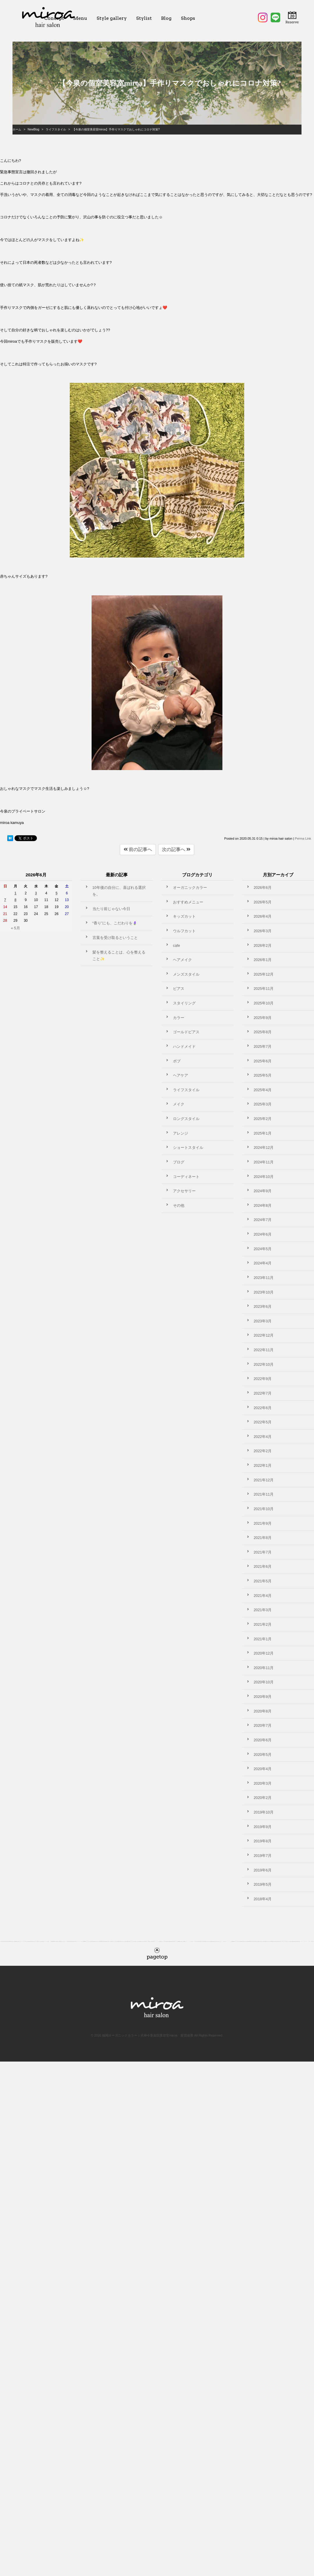 The image size is (314, 2576). I want to click on オーガニックカラー, so click(190, 887).